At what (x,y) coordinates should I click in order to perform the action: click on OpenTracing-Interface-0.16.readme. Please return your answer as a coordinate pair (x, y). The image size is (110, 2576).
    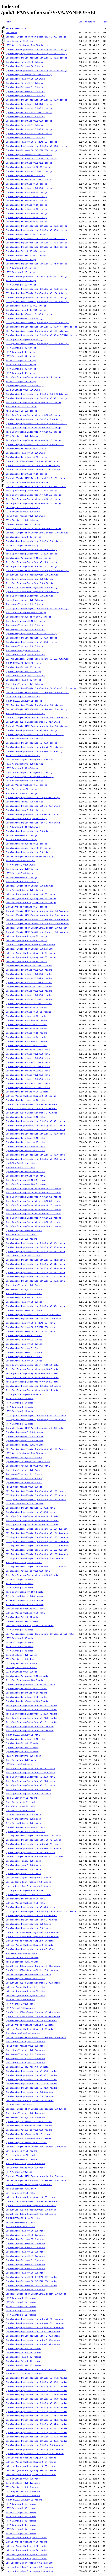
    Looking at the image, I should click on (26, 1028).